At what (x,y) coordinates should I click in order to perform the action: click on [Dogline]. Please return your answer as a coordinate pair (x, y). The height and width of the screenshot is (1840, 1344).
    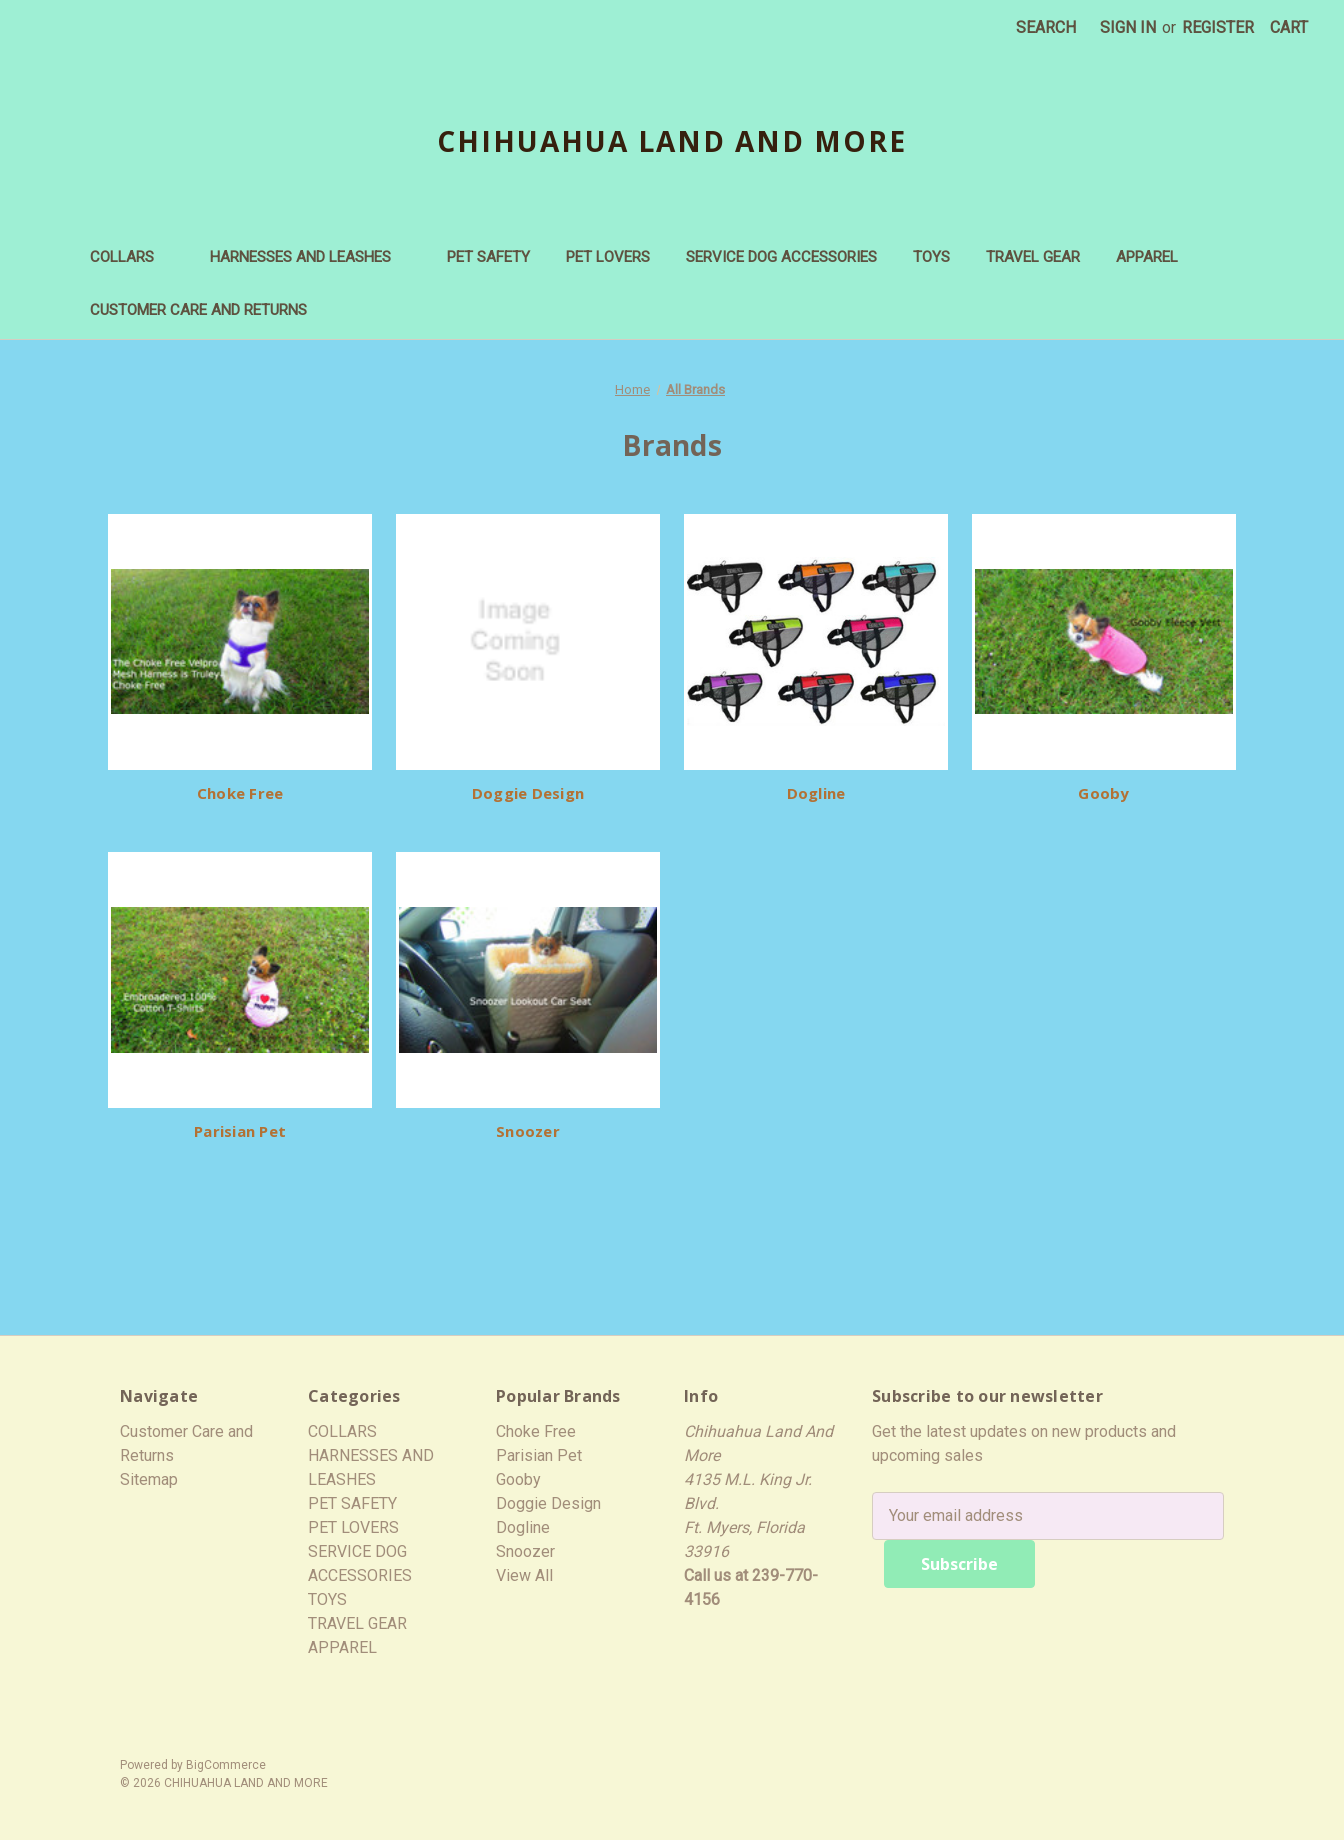
    Looking at the image, I should click on (816, 642).